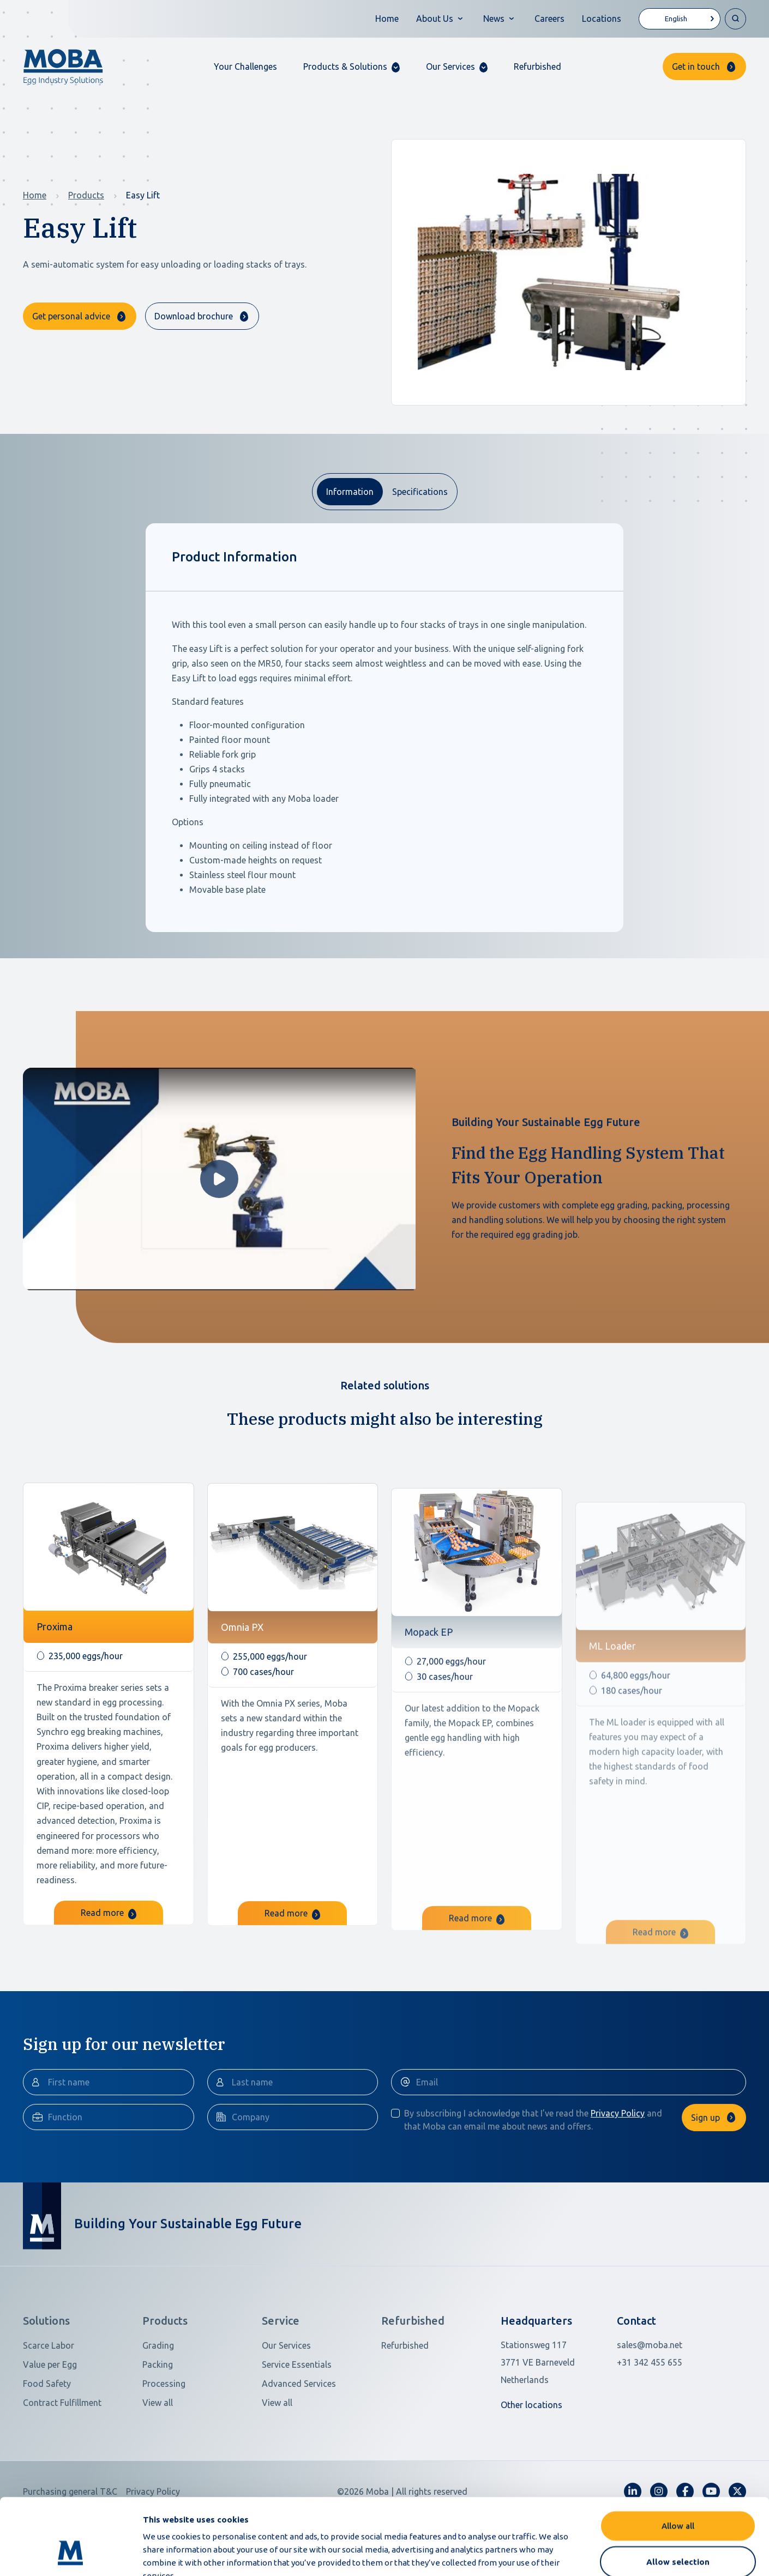 This screenshot has height=2576, width=769. Describe the element at coordinates (549, 18) in the screenshot. I see `Careers` at that location.